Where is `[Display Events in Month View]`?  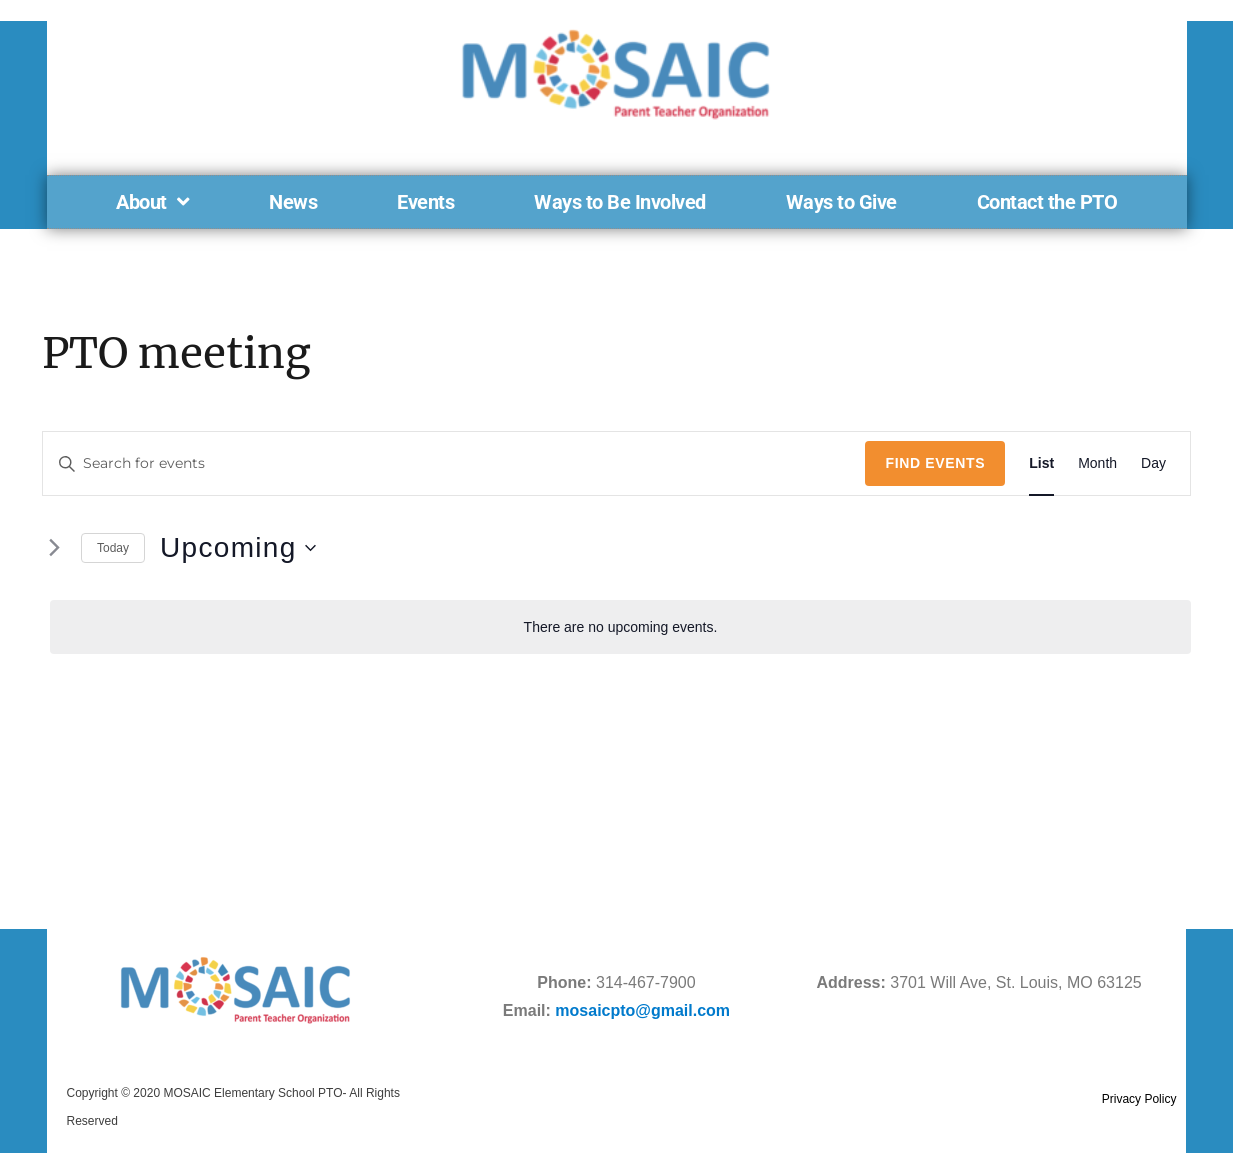
[Display Events in Month View] is located at coordinates (1097, 463).